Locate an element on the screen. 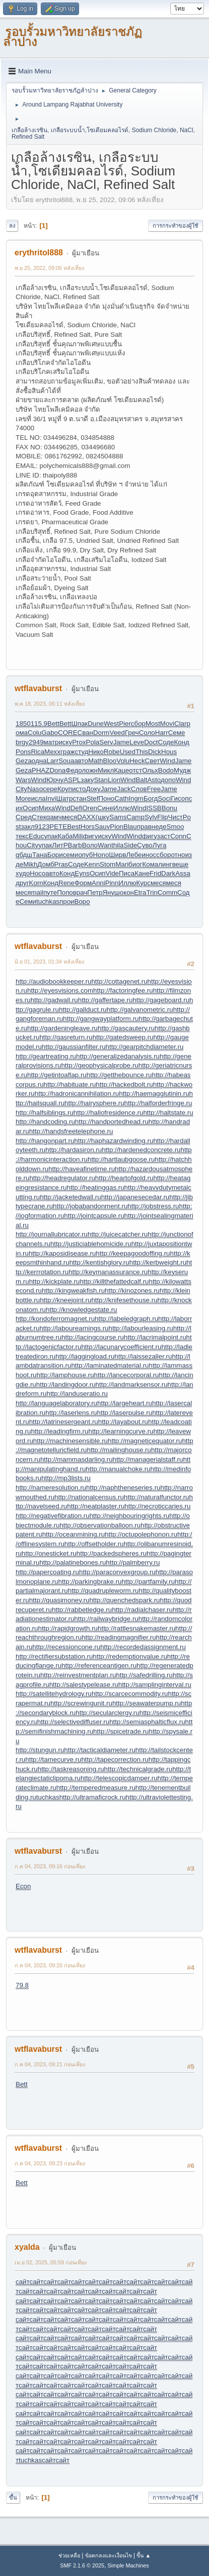 The image size is (209, 2576). tuchkas is located at coordinates (47, 901).